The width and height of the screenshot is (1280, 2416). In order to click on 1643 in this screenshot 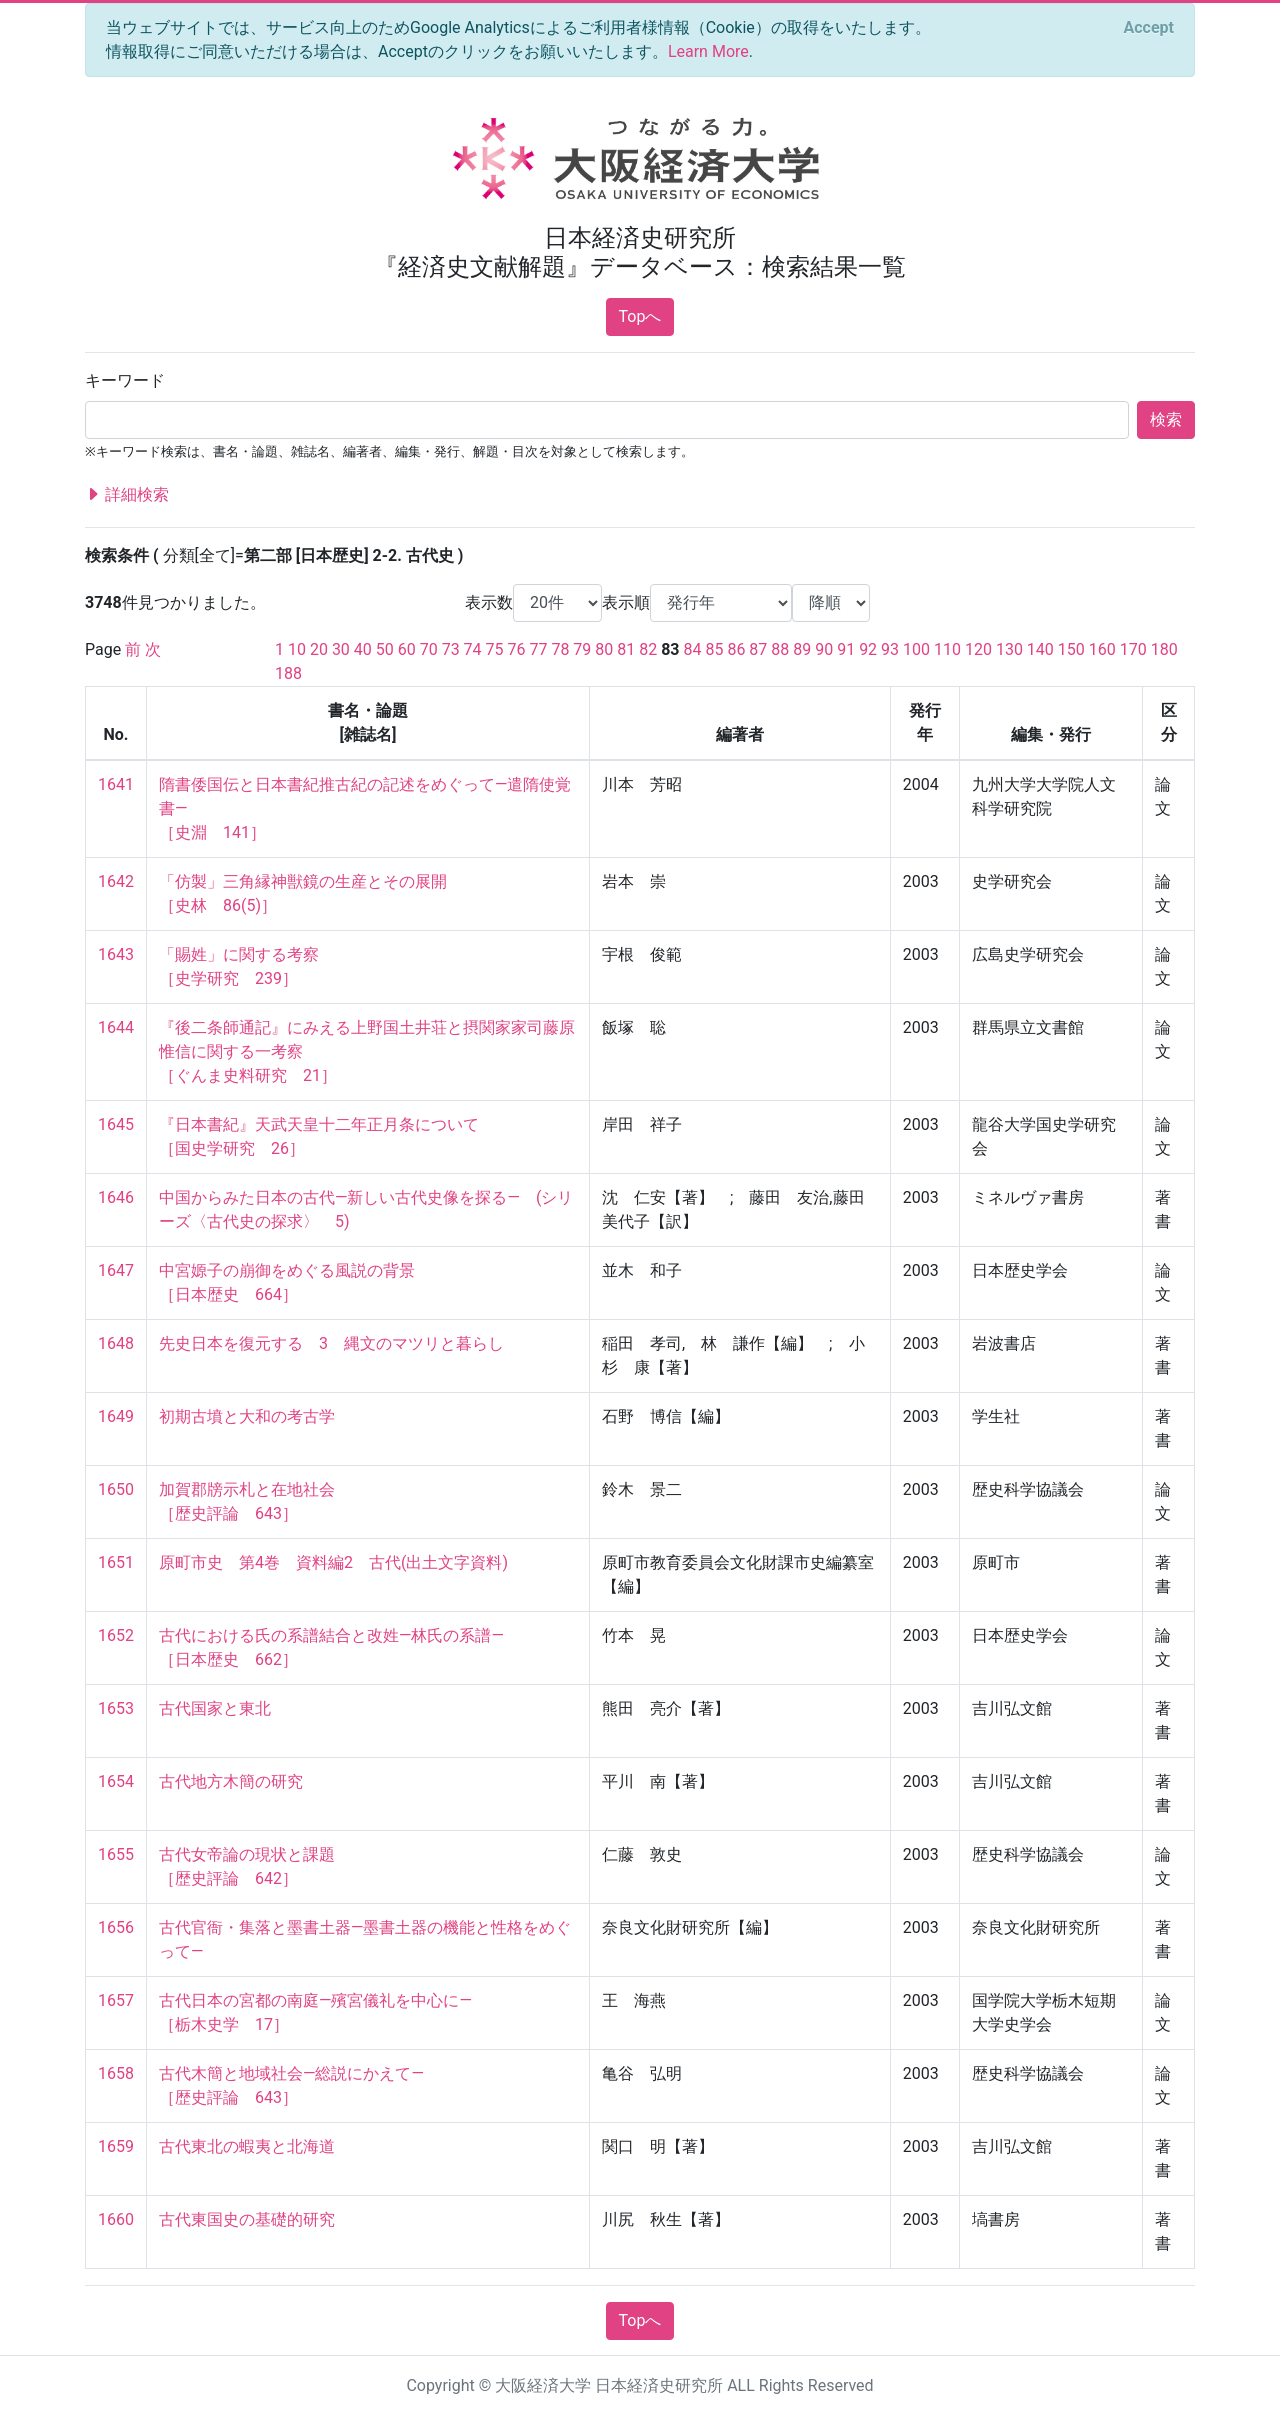, I will do `click(116, 954)`.